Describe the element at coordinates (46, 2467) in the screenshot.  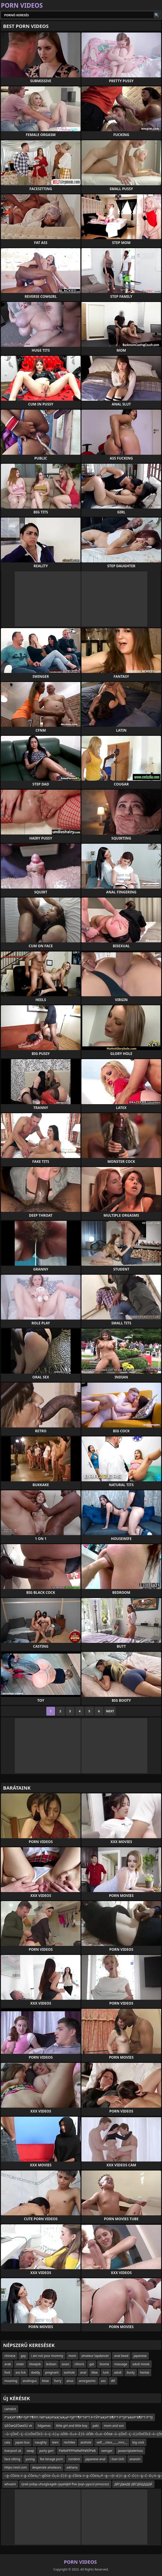
I see `desperate amateurs` at that location.